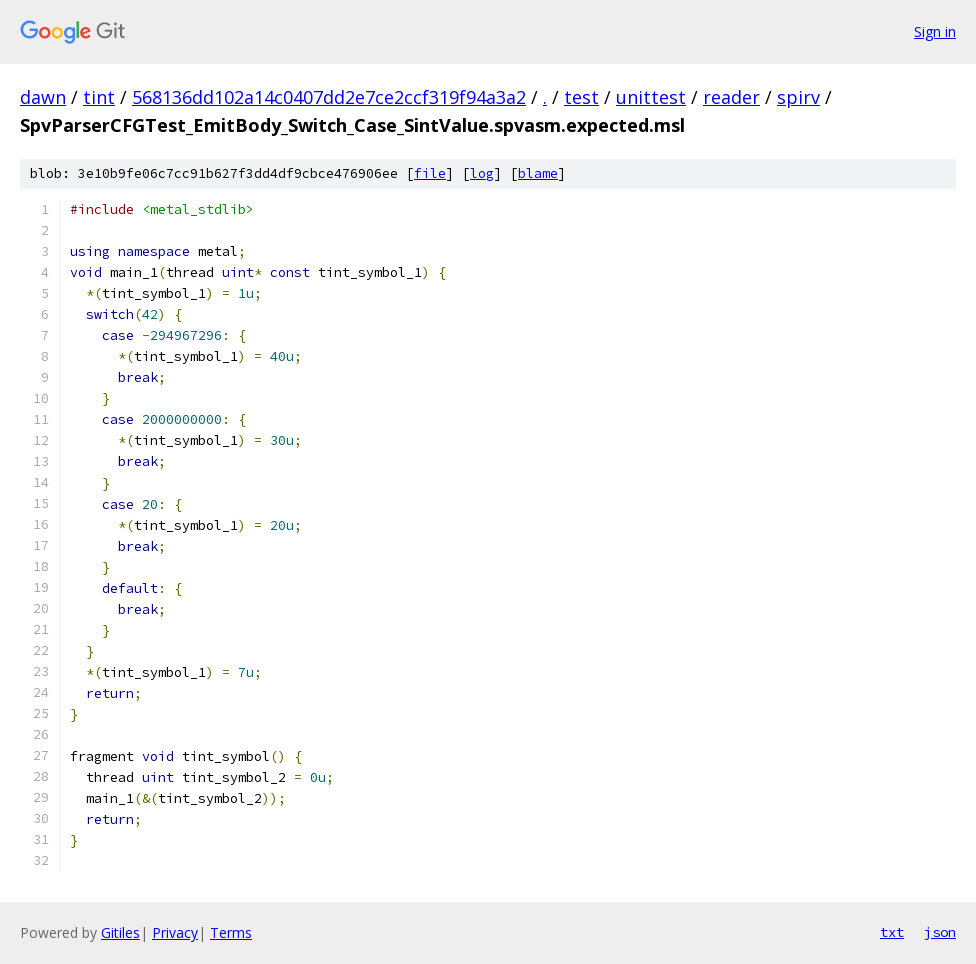  What do you see at coordinates (581, 97) in the screenshot?
I see `test` at bounding box center [581, 97].